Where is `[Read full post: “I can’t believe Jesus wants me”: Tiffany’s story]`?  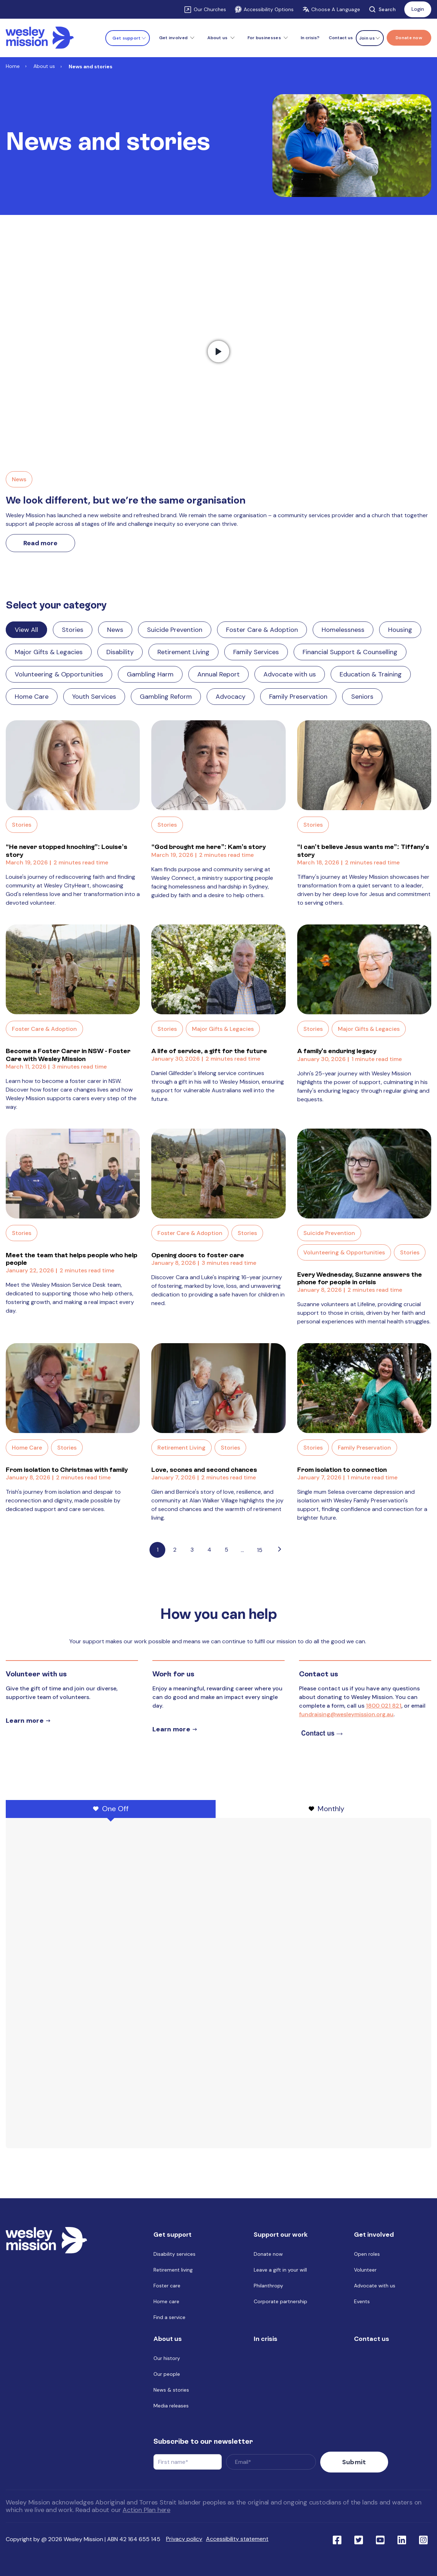
[Read full post: “I can’t believe Jesus wants me”: Tiffany’s story] is located at coordinates (364, 765).